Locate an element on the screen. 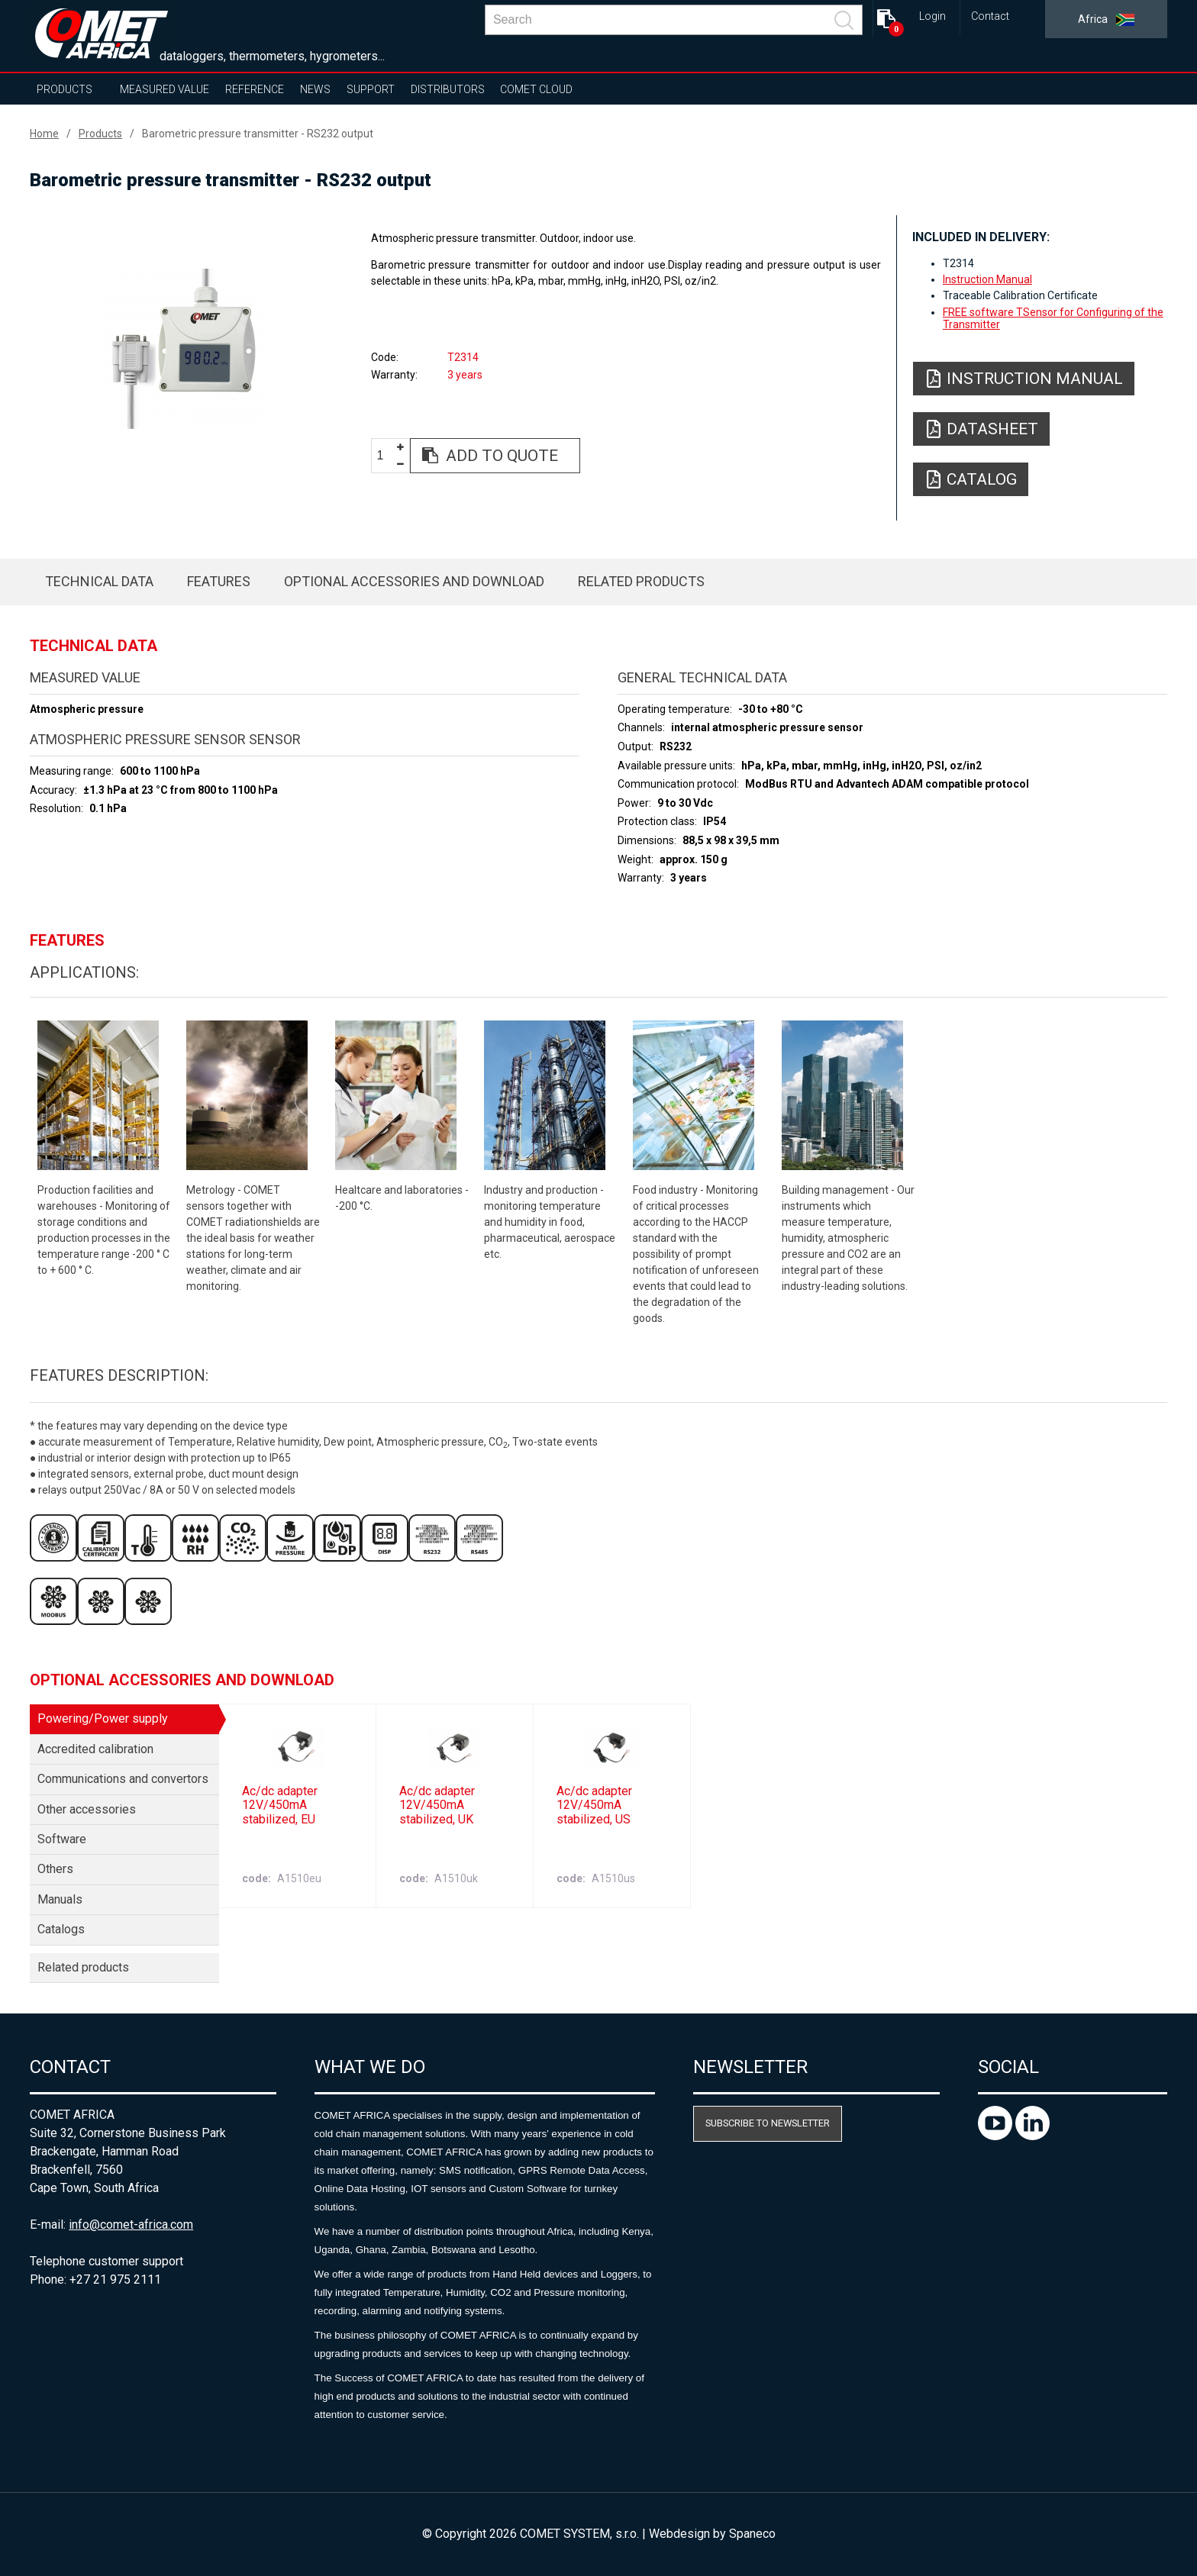 The image size is (1197, 2576). Barometric pressure transmitter - RS232 output is located at coordinates (257, 133).